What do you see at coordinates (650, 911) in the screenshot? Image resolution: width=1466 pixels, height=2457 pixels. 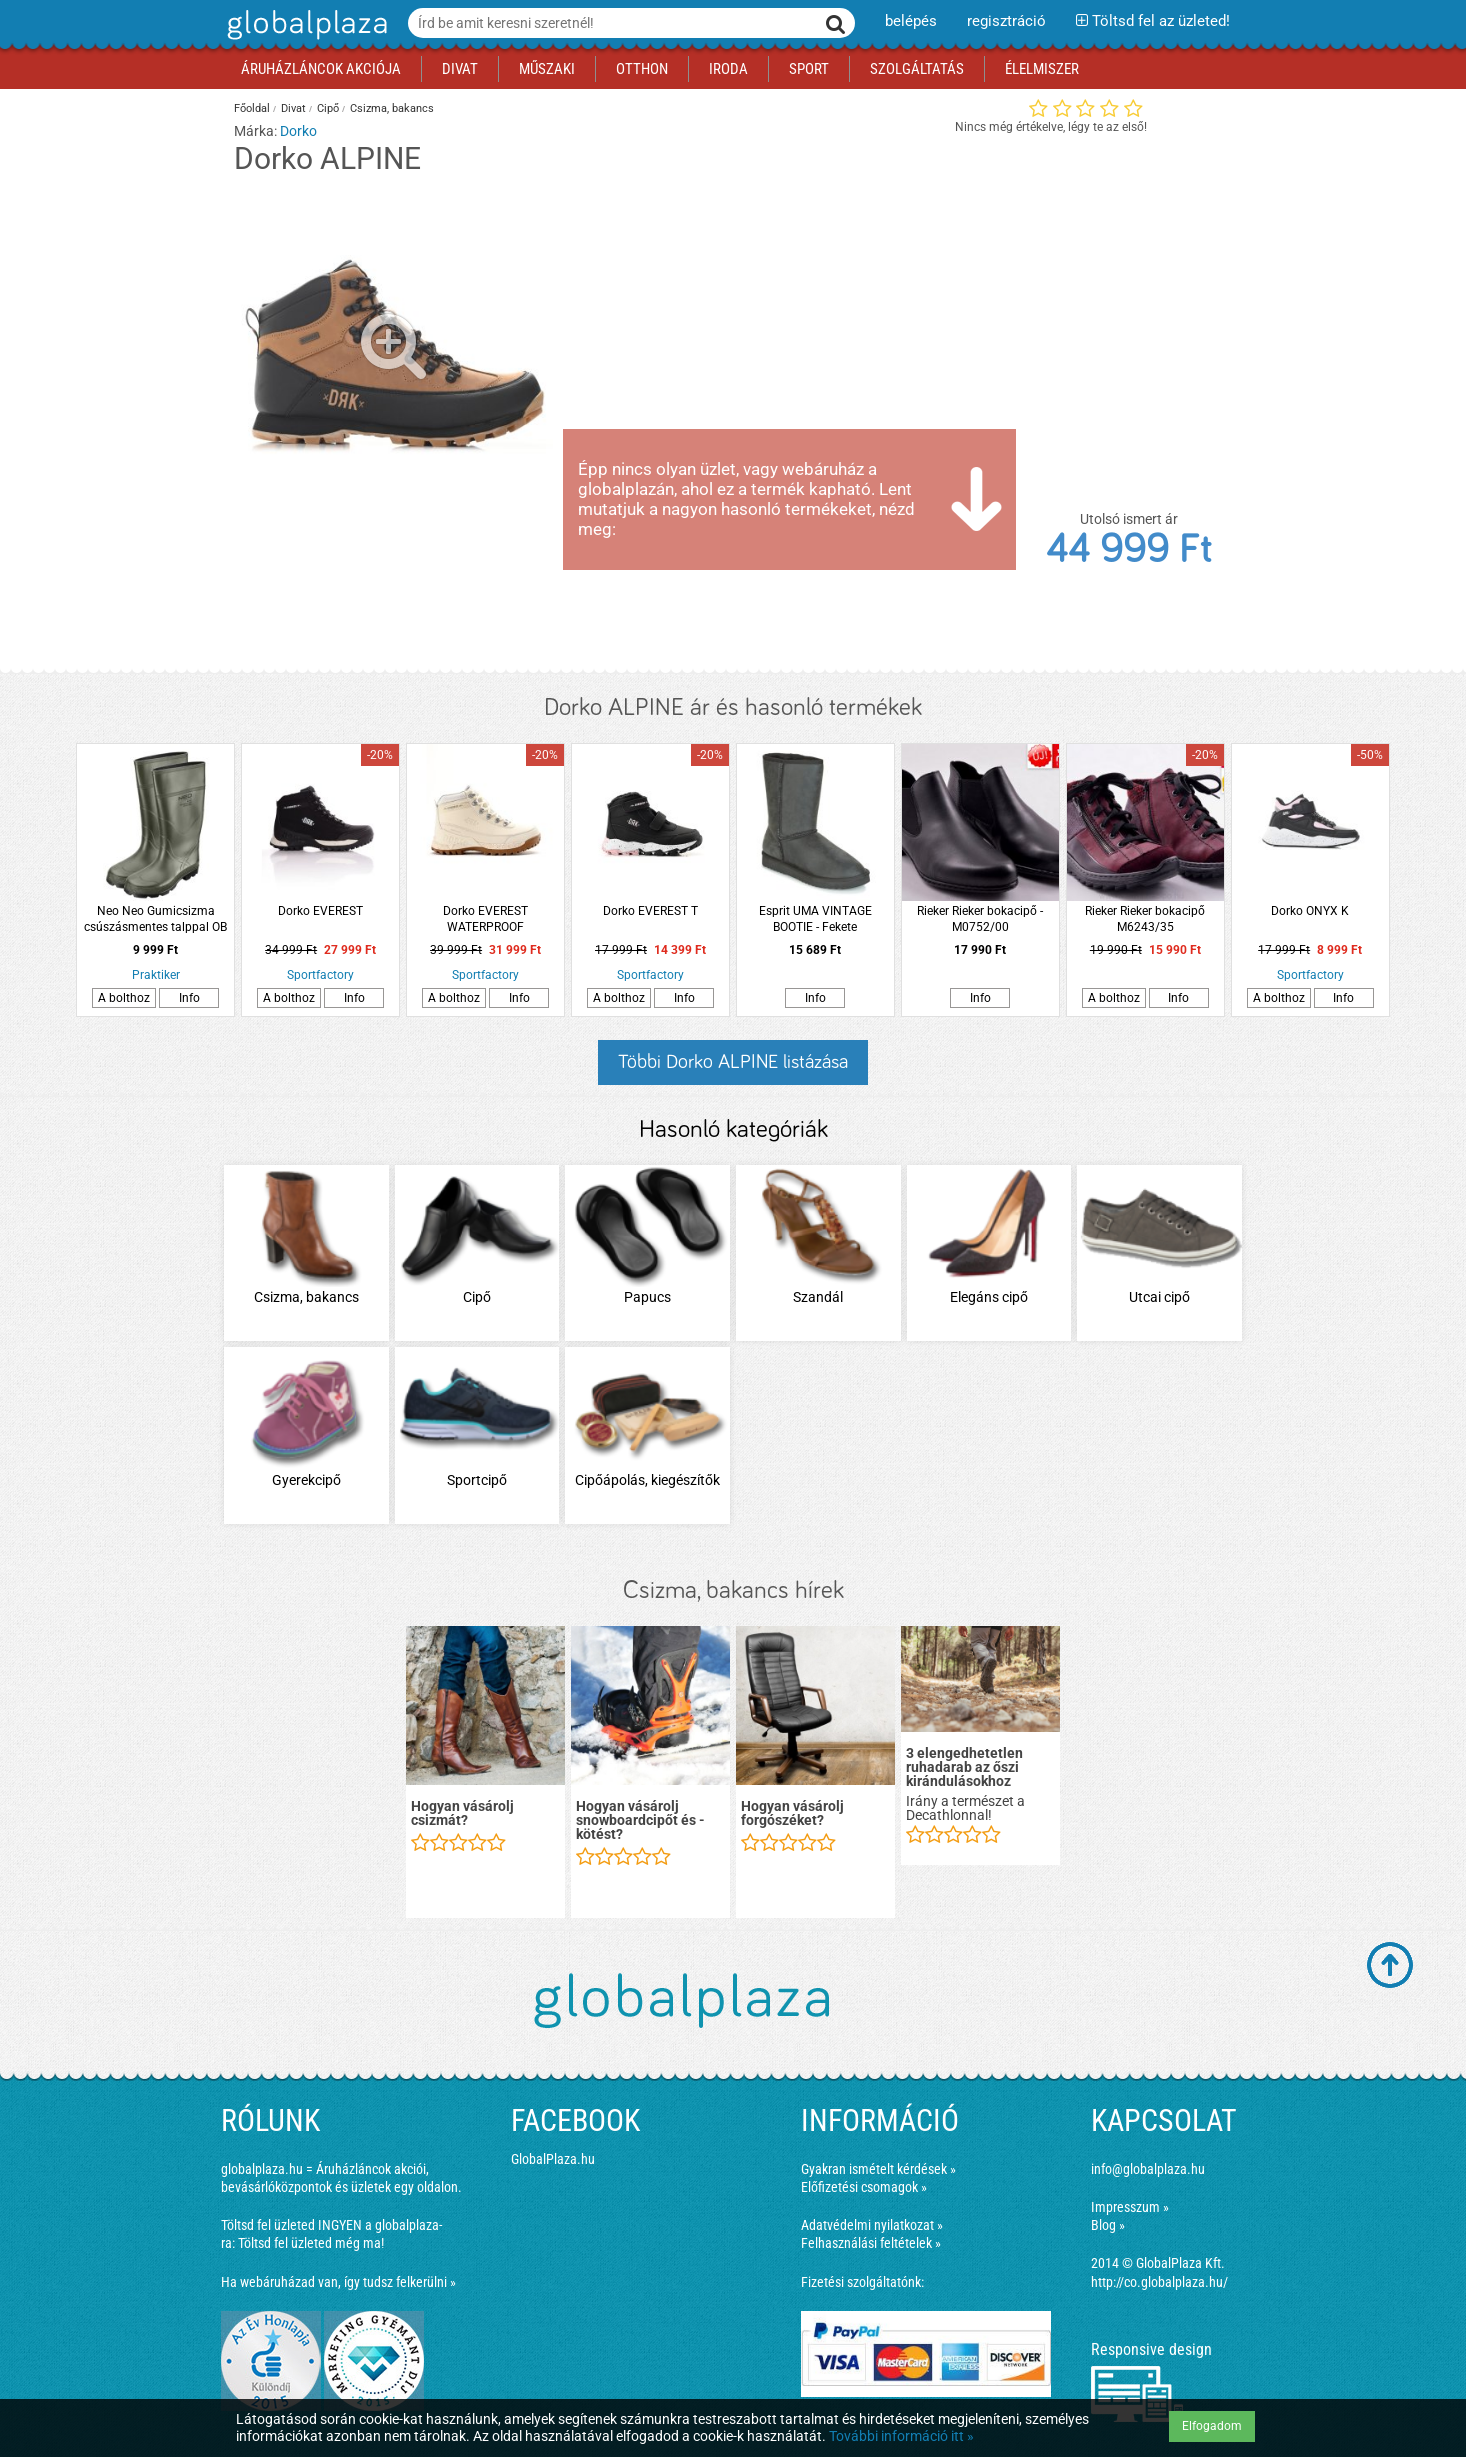 I see `Dorko EVEREST T` at bounding box center [650, 911].